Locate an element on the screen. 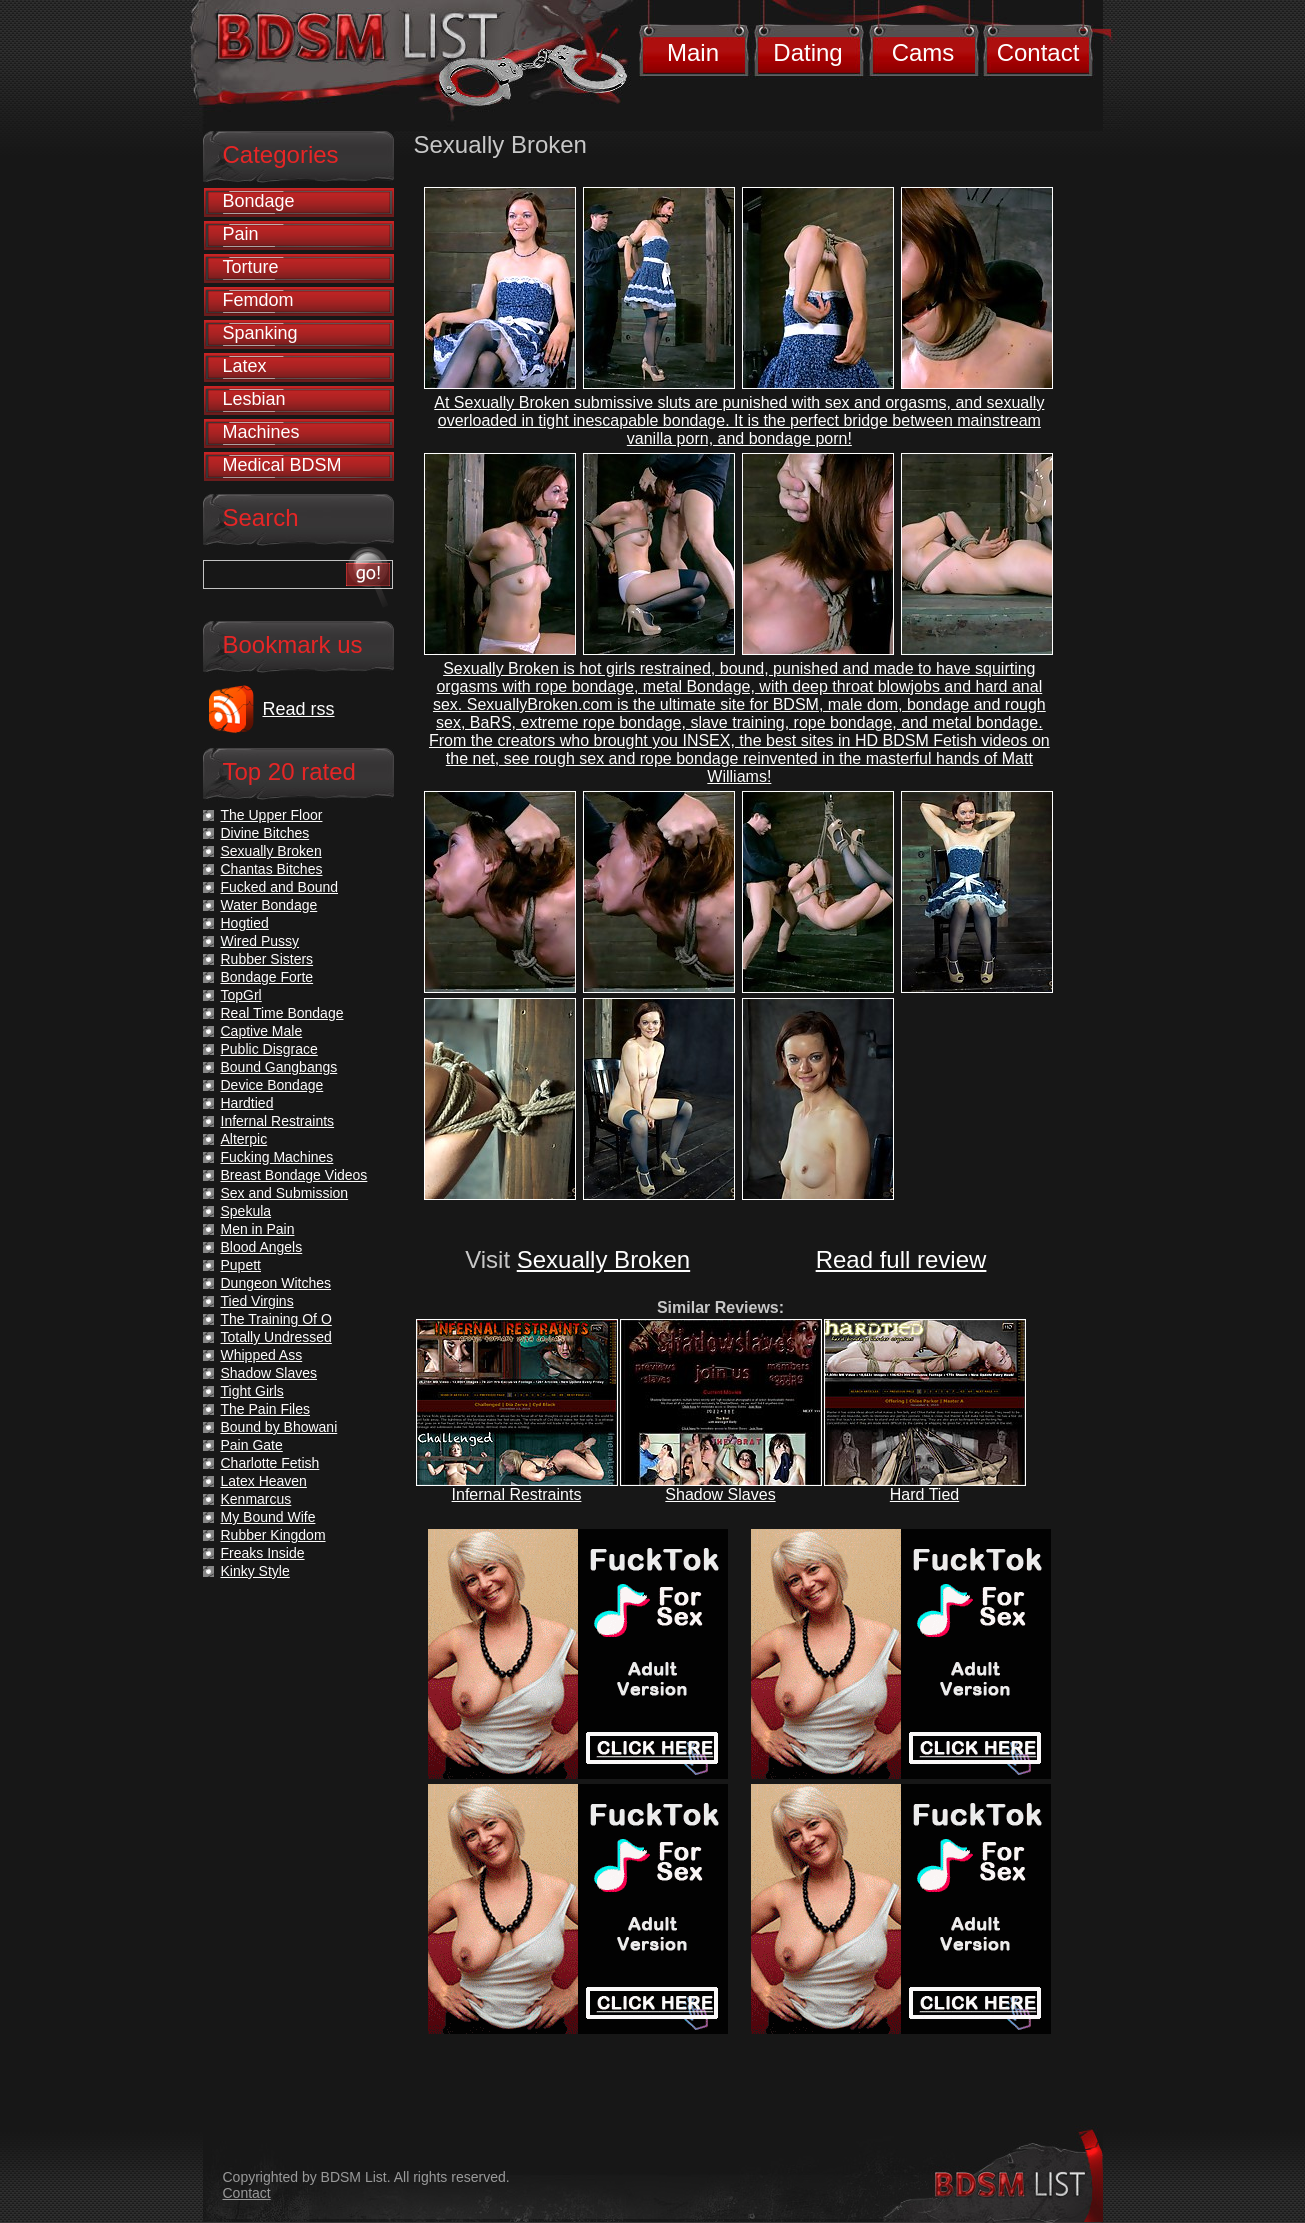  Kinky Style is located at coordinates (255, 1571).